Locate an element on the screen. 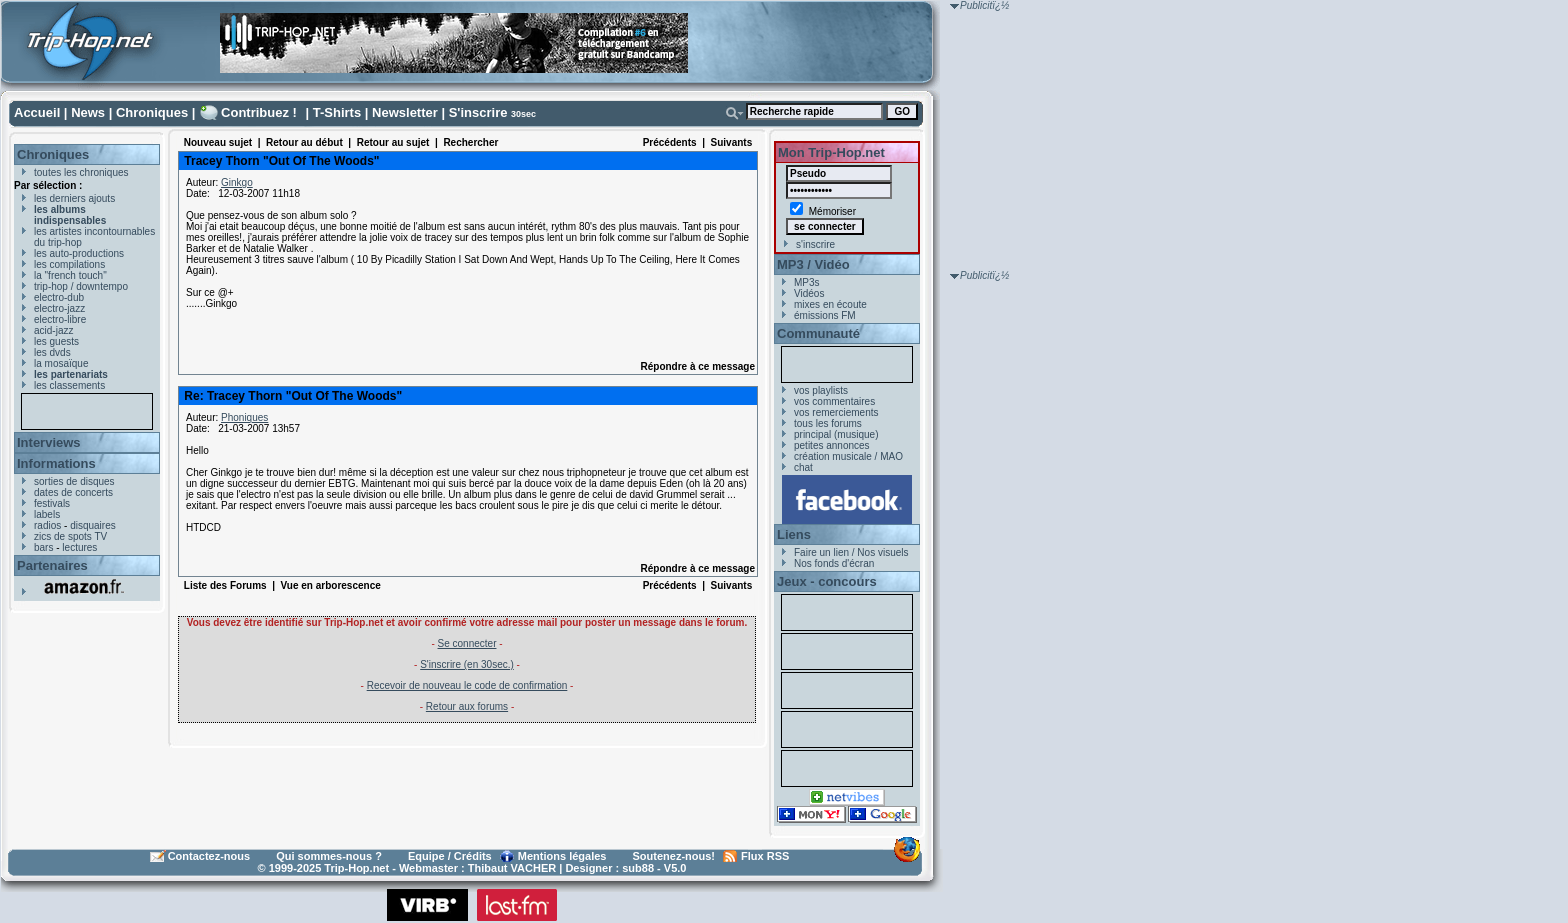 The image size is (1568, 923). S'inscrire (en 30sec.) is located at coordinates (467, 664).